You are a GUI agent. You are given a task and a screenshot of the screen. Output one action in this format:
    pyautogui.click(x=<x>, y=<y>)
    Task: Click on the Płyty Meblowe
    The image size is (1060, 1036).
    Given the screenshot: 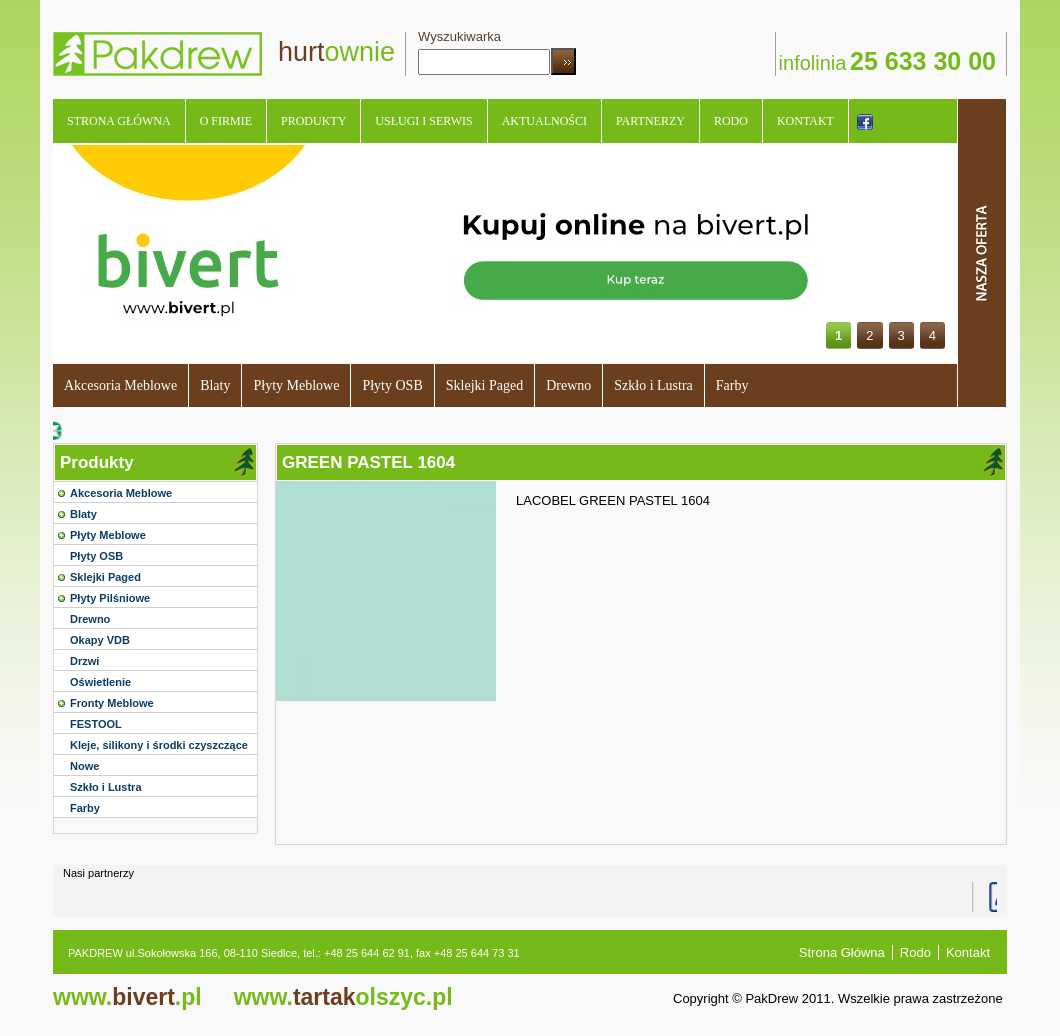 What is the action you would take?
    pyautogui.click(x=296, y=385)
    